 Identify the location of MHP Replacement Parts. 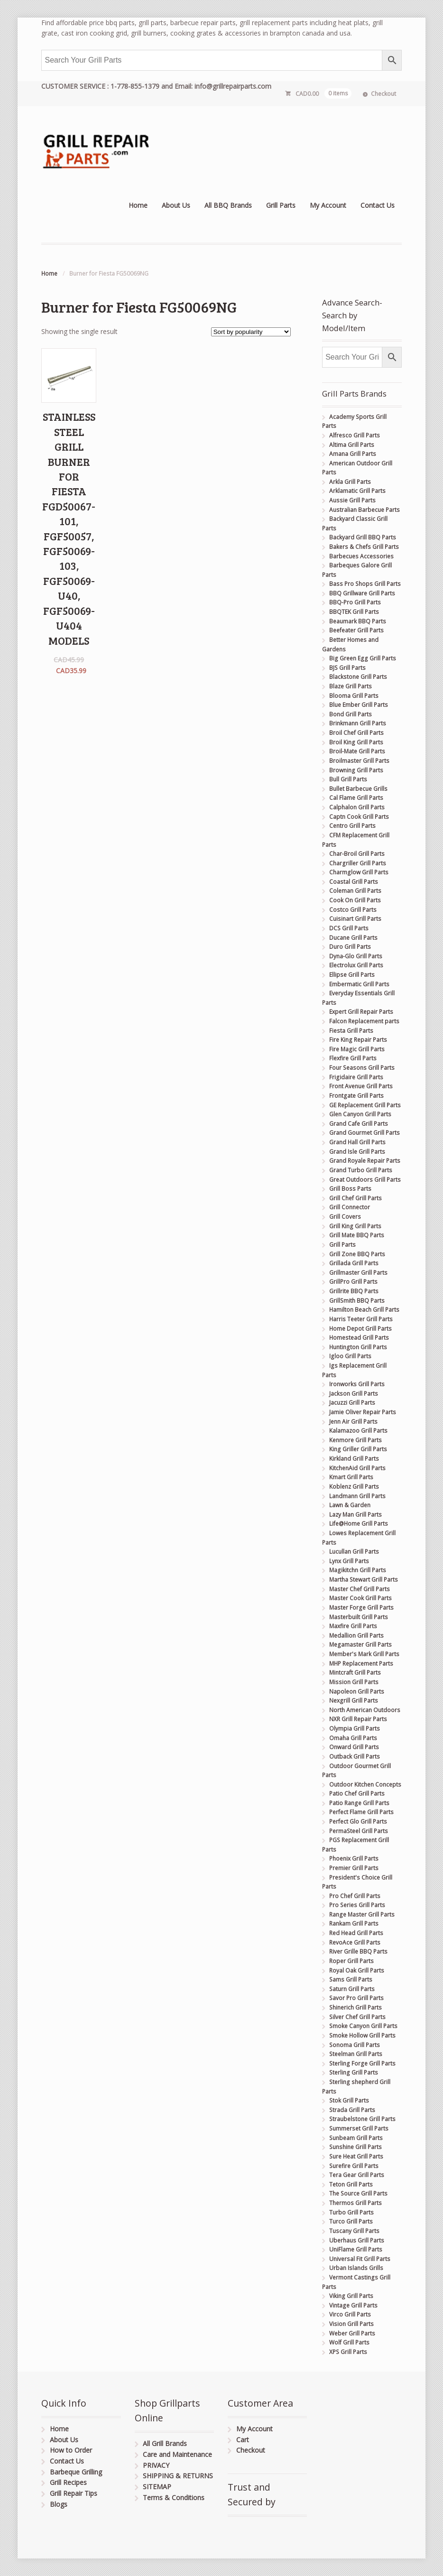
(361, 1663).